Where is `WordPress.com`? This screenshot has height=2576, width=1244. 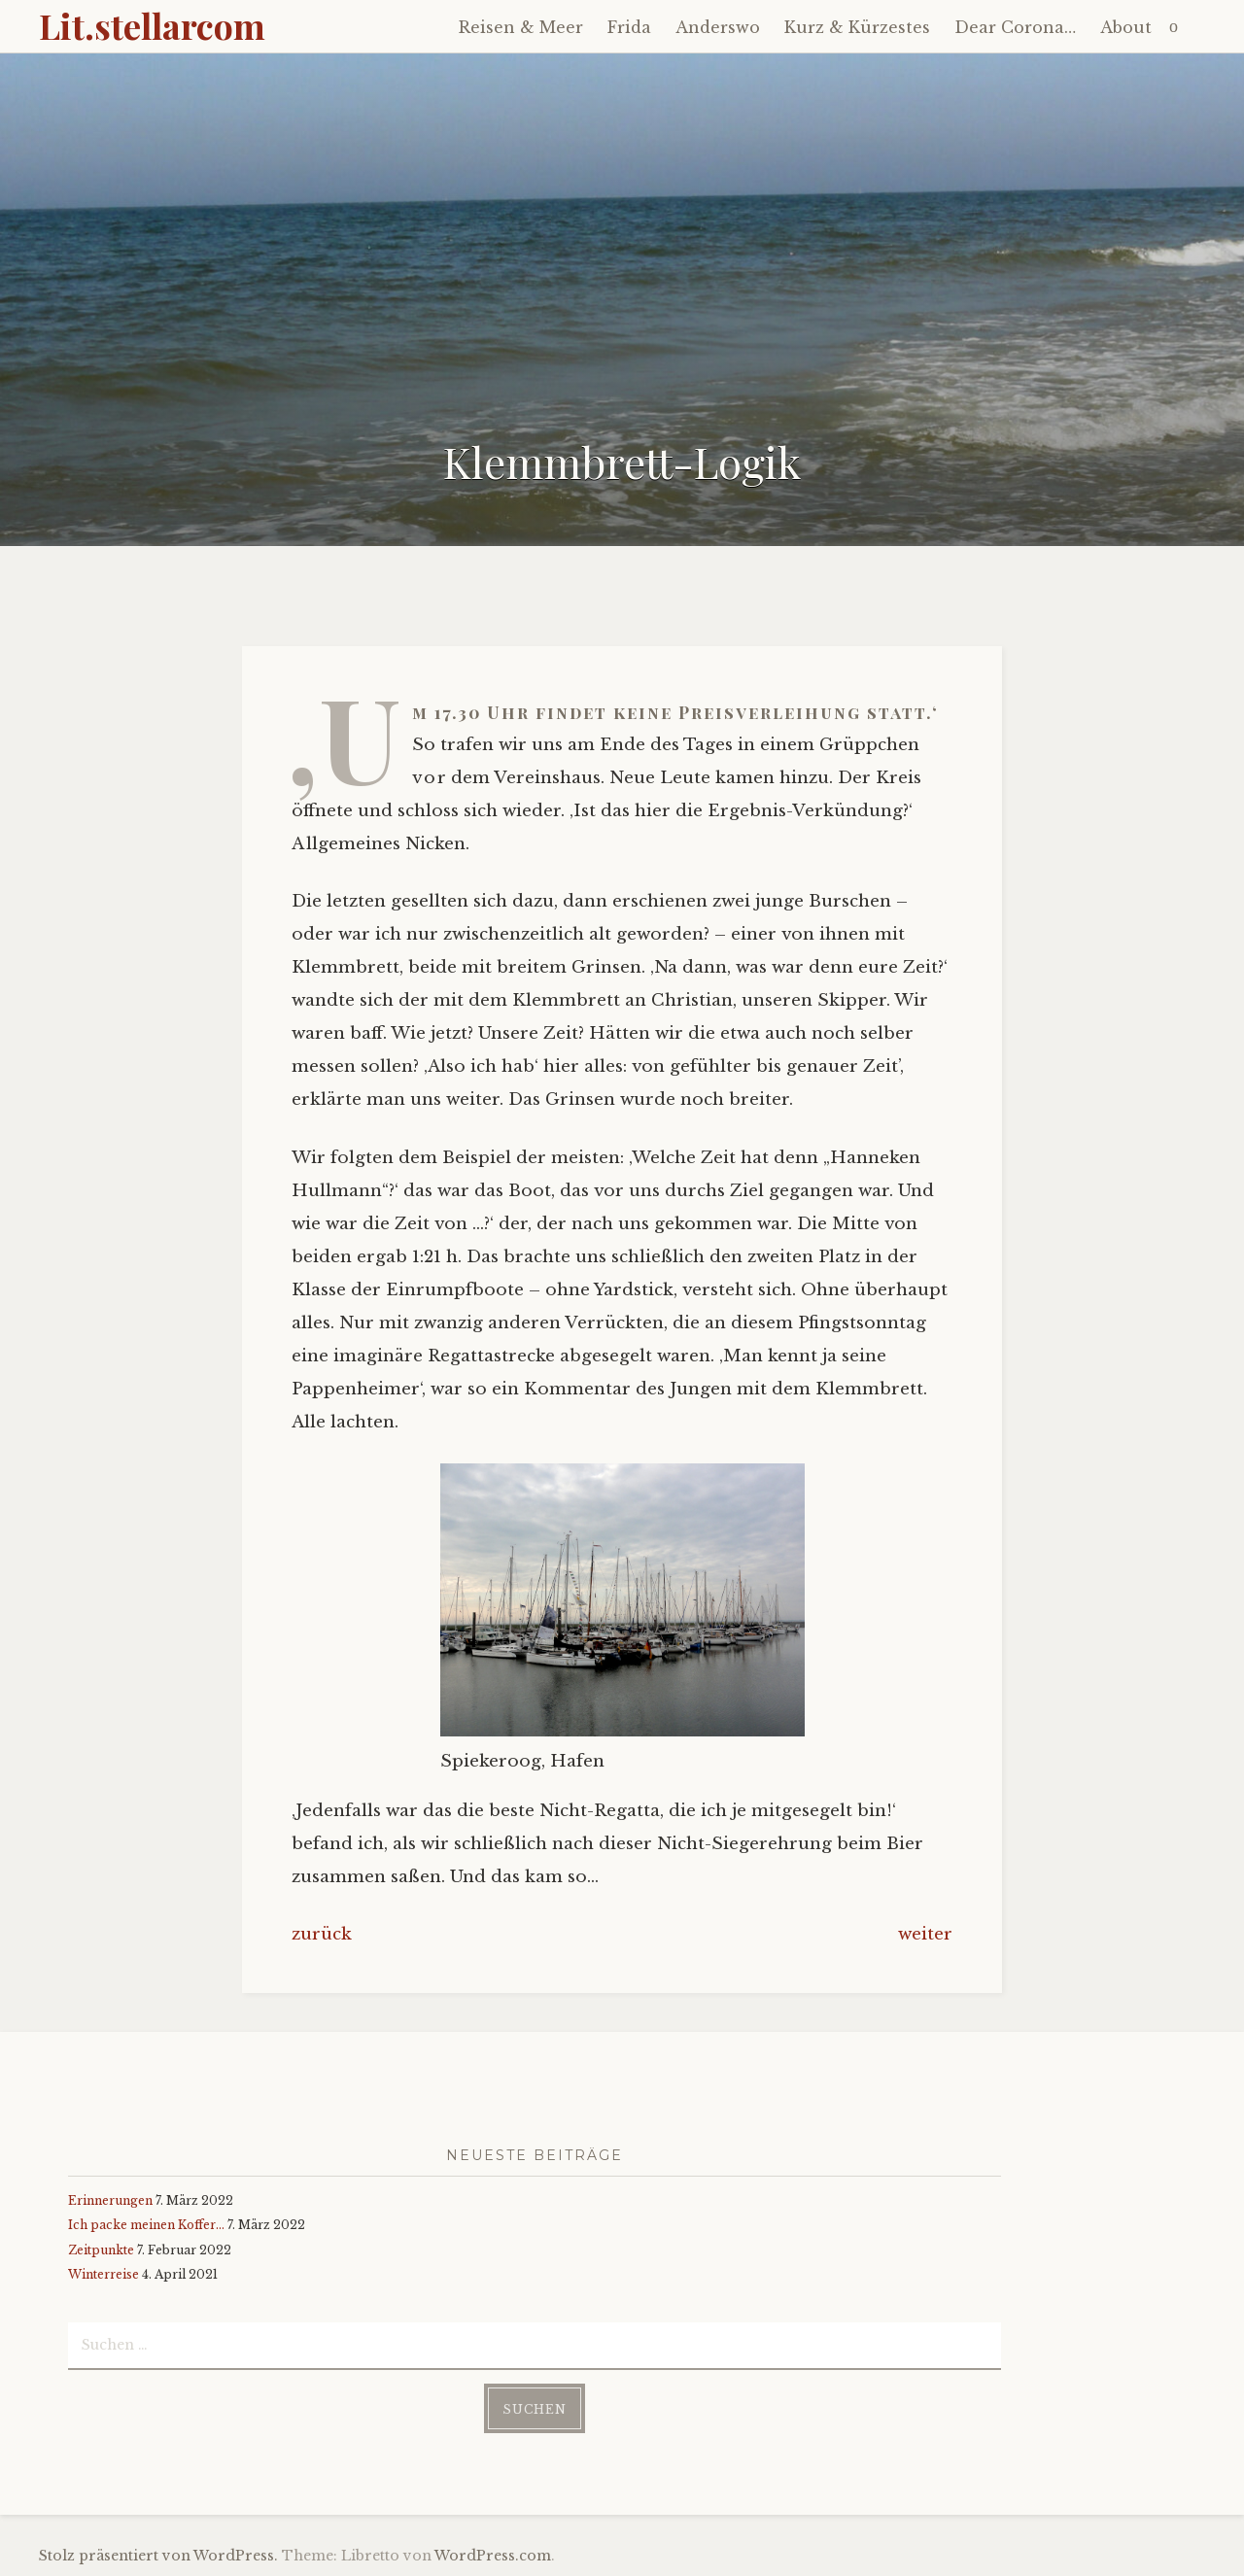
WordPress.com is located at coordinates (492, 2555).